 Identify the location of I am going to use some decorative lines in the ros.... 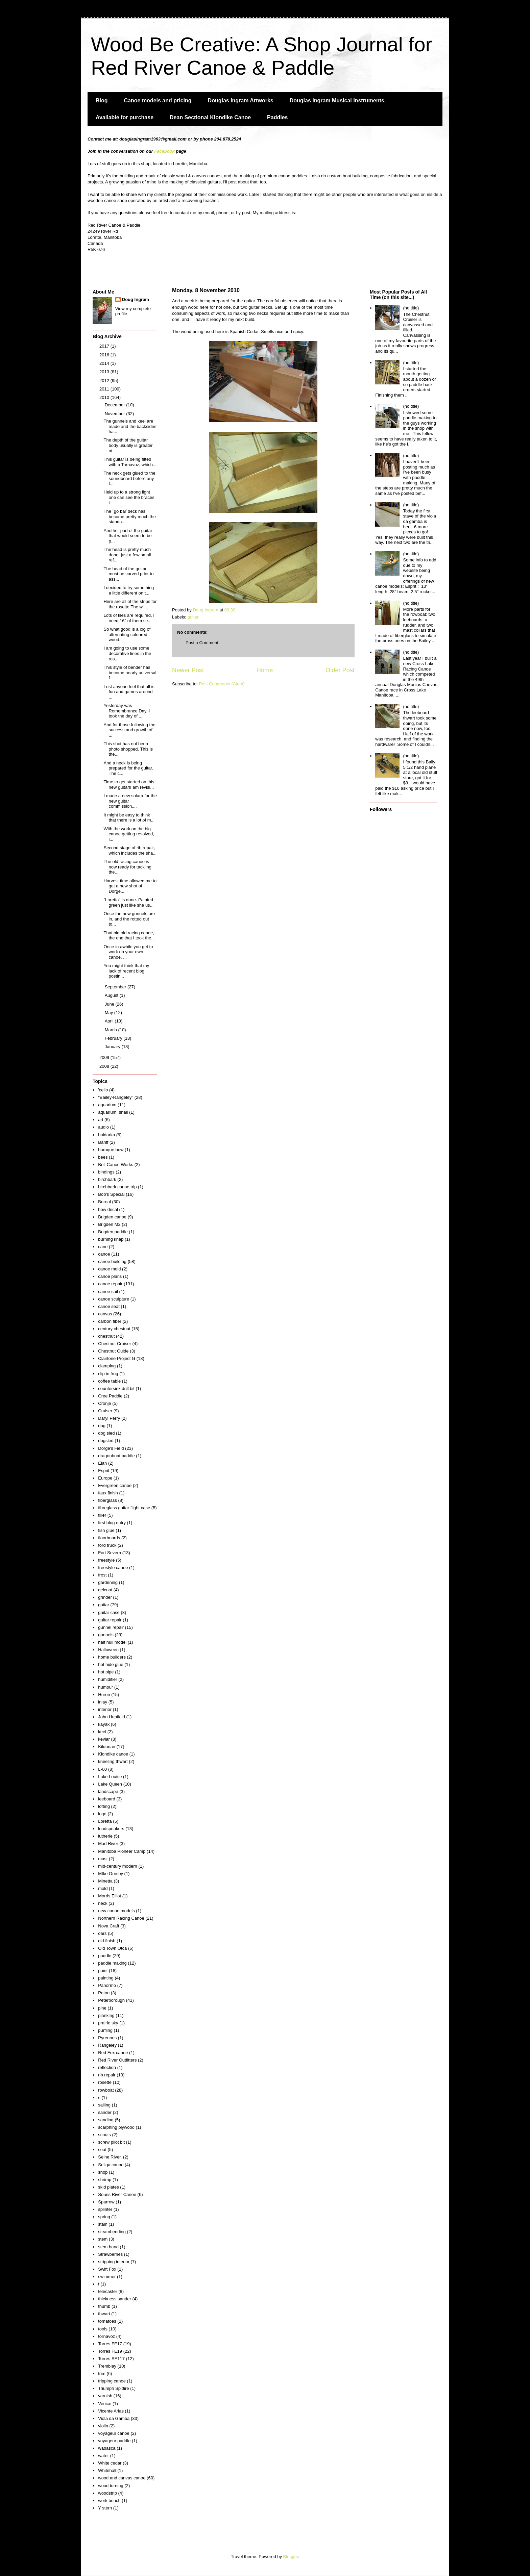
(127, 653).